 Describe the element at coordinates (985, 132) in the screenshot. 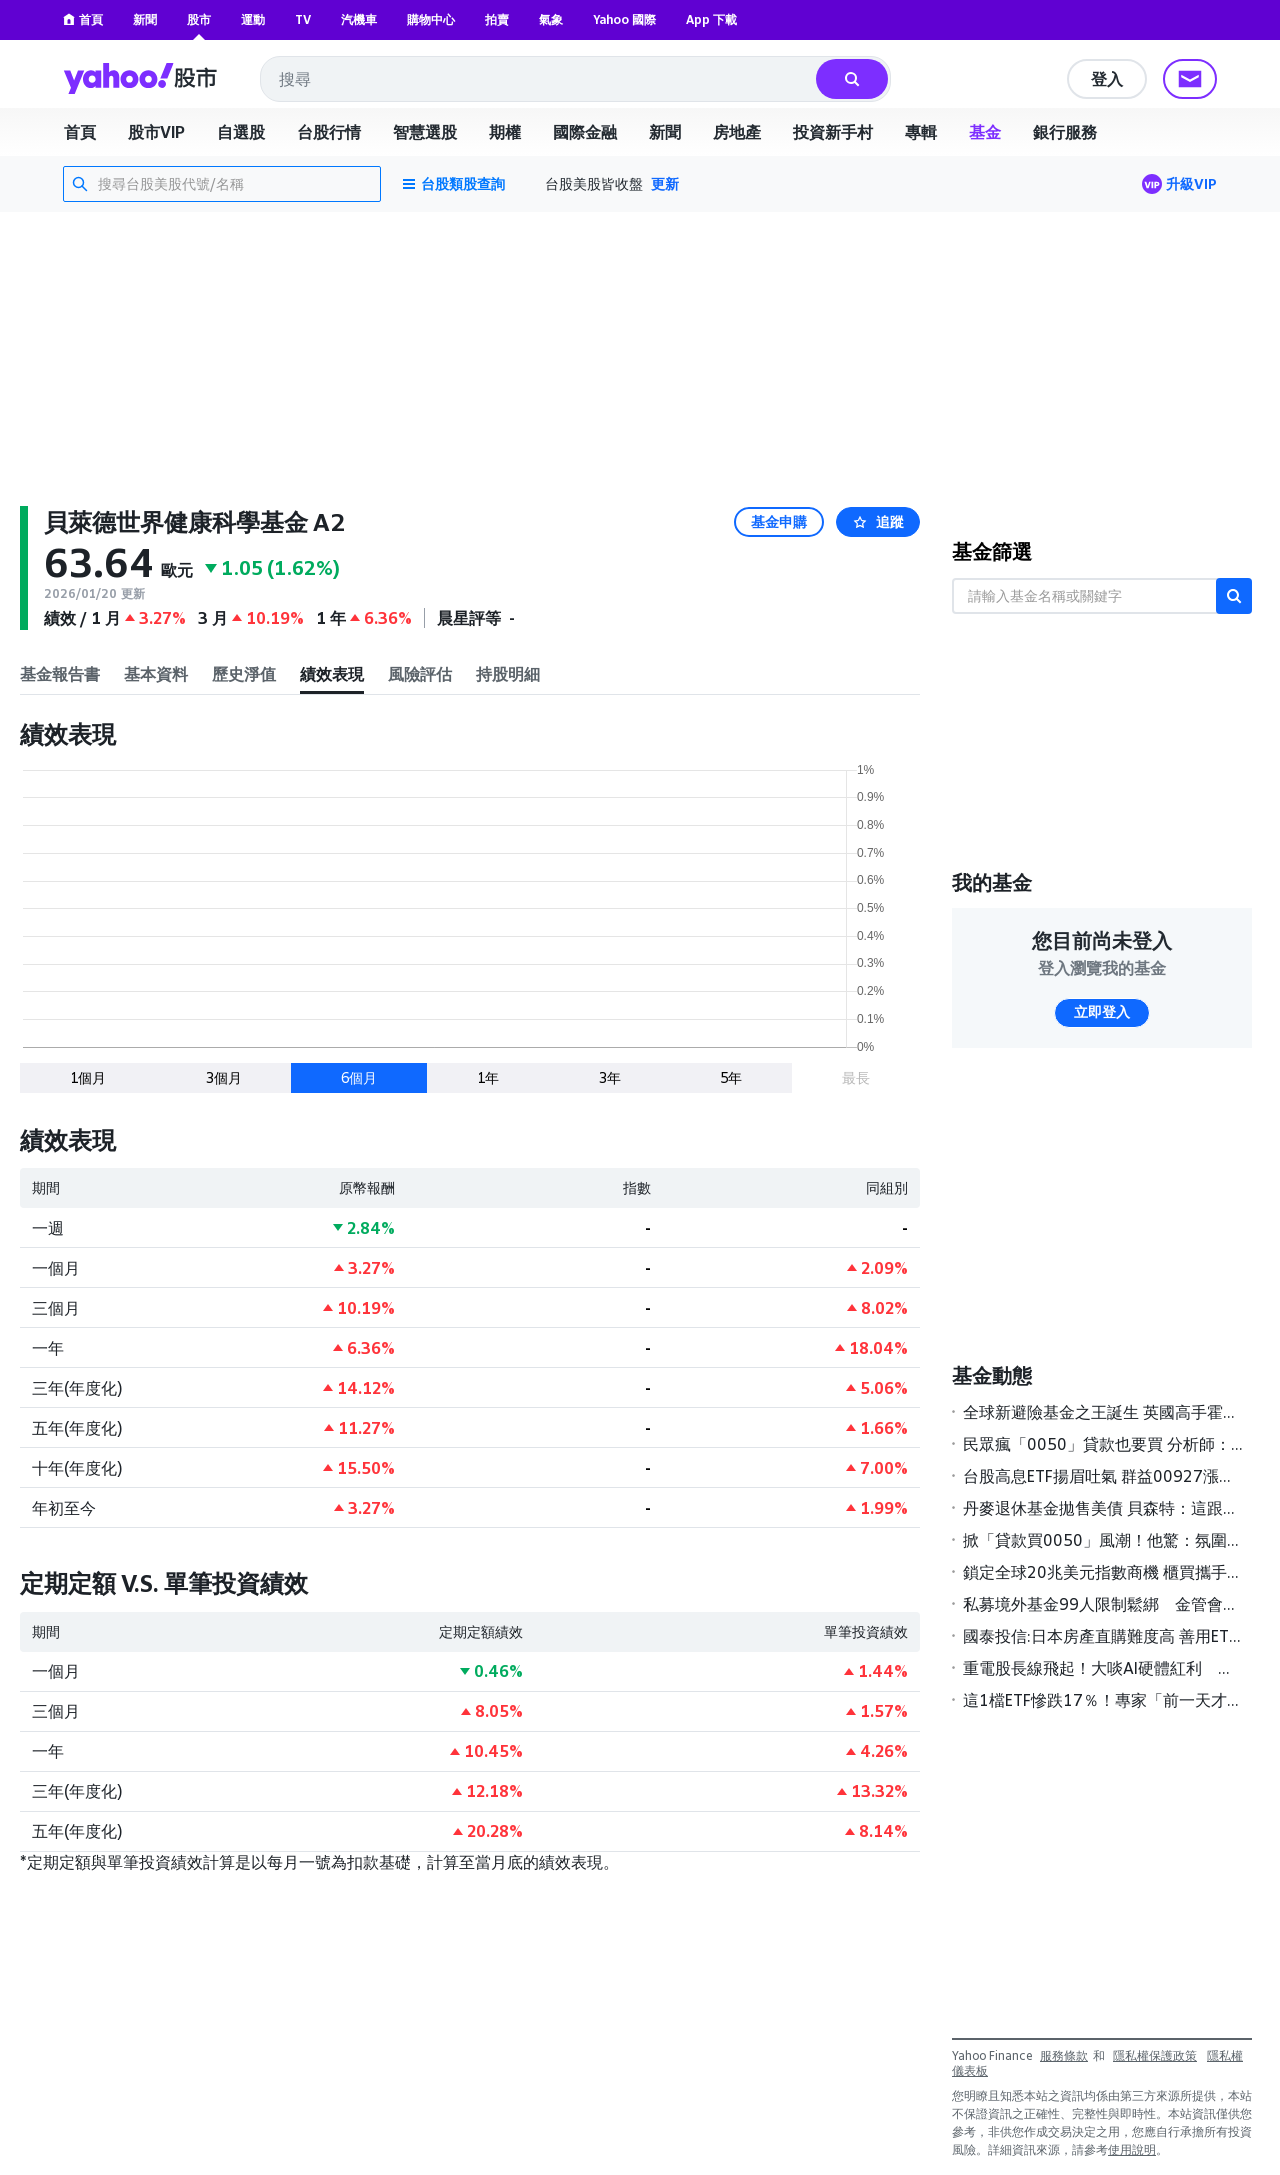

I see `基金` at that location.